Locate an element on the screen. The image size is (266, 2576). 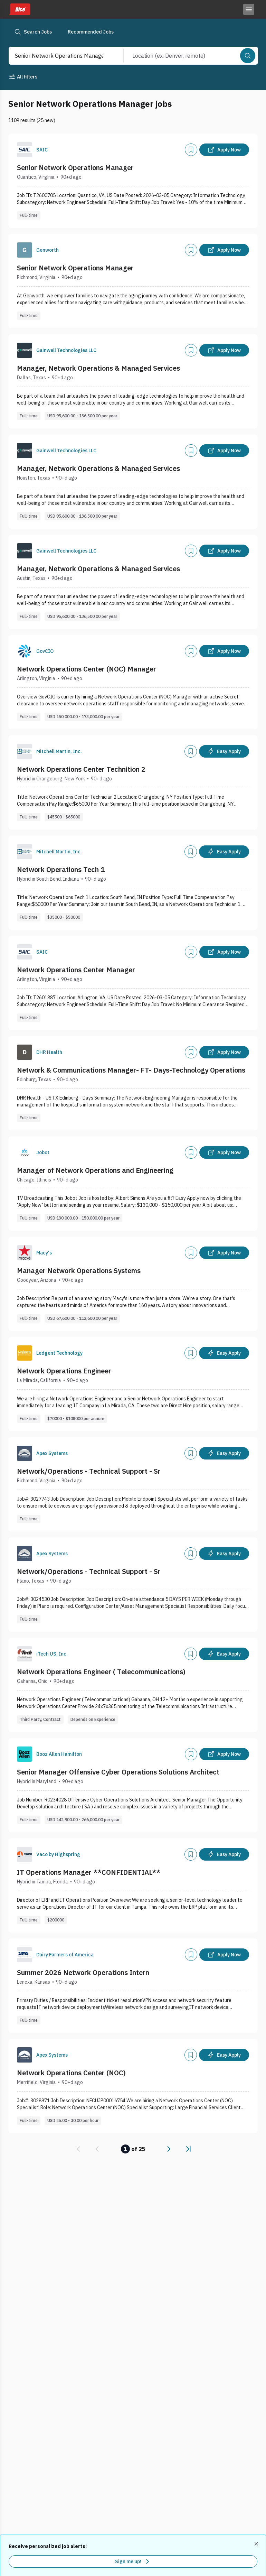
[Dice home] is located at coordinates (19, 9).